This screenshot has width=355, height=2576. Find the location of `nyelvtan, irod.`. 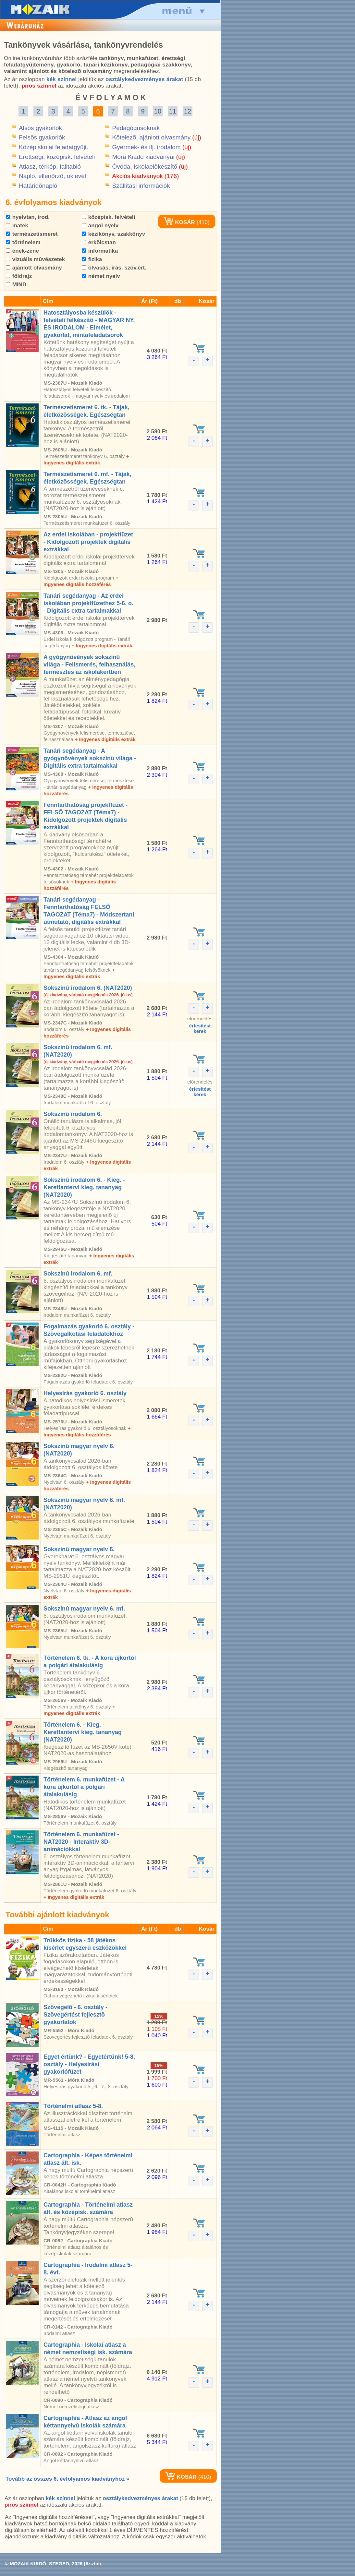

nyelvtan, irod. is located at coordinates (28, 217).